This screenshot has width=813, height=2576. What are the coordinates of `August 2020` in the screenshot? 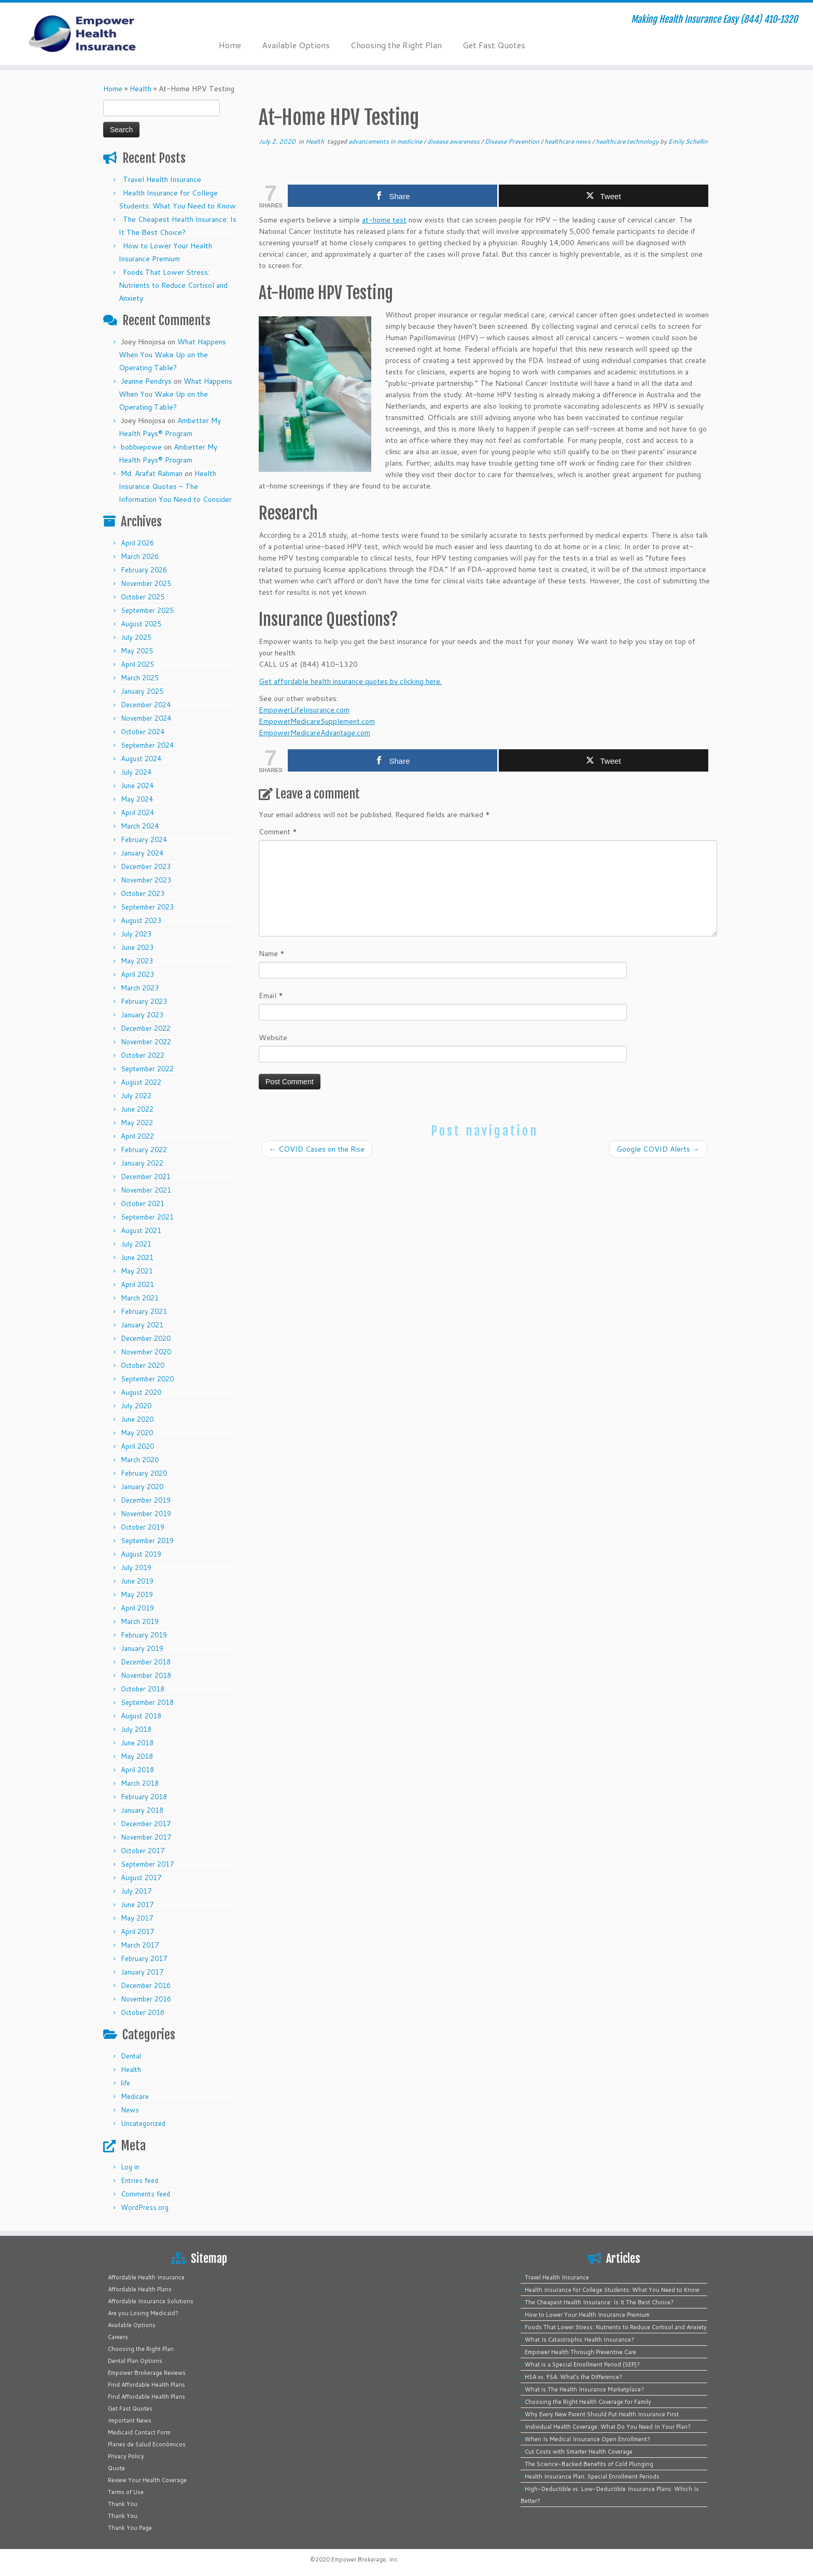 It's located at (141, 1392).